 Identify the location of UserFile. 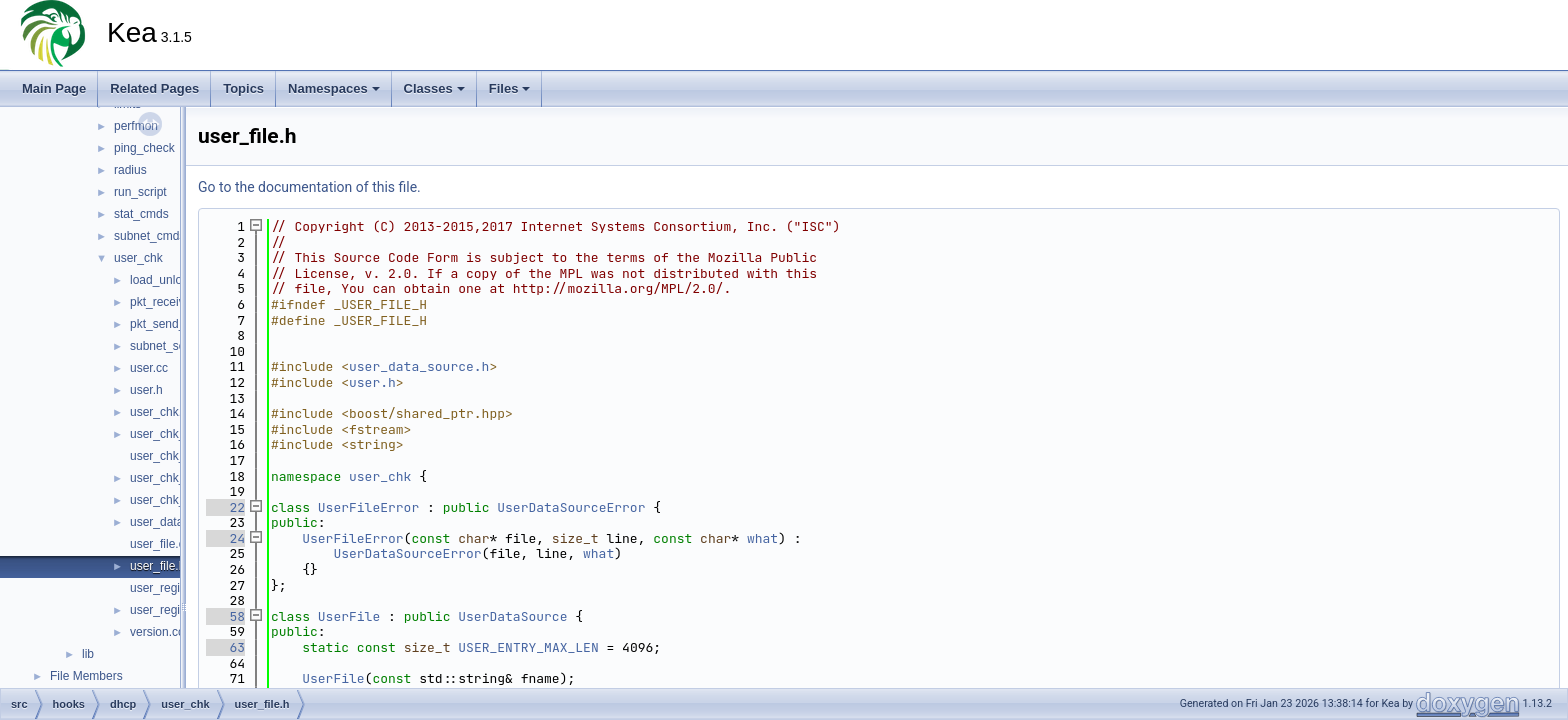
(349, 616).